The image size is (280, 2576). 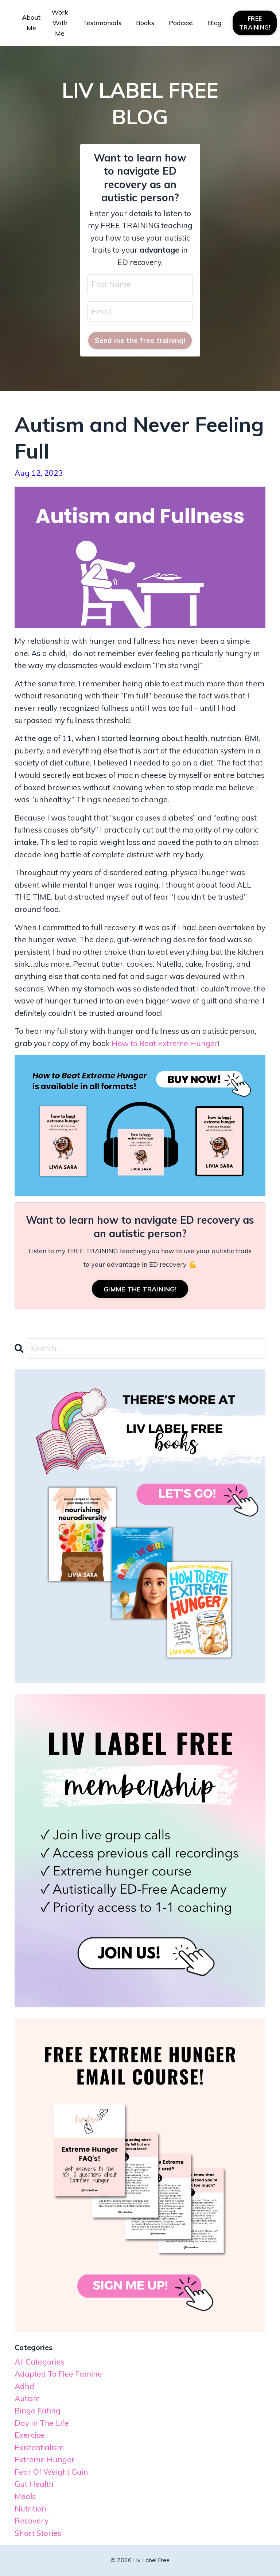 What do you see at coordinates (140, 340) in the screenshot?
I see `Send me the free training! [button]` at bounding box center [140, 340].